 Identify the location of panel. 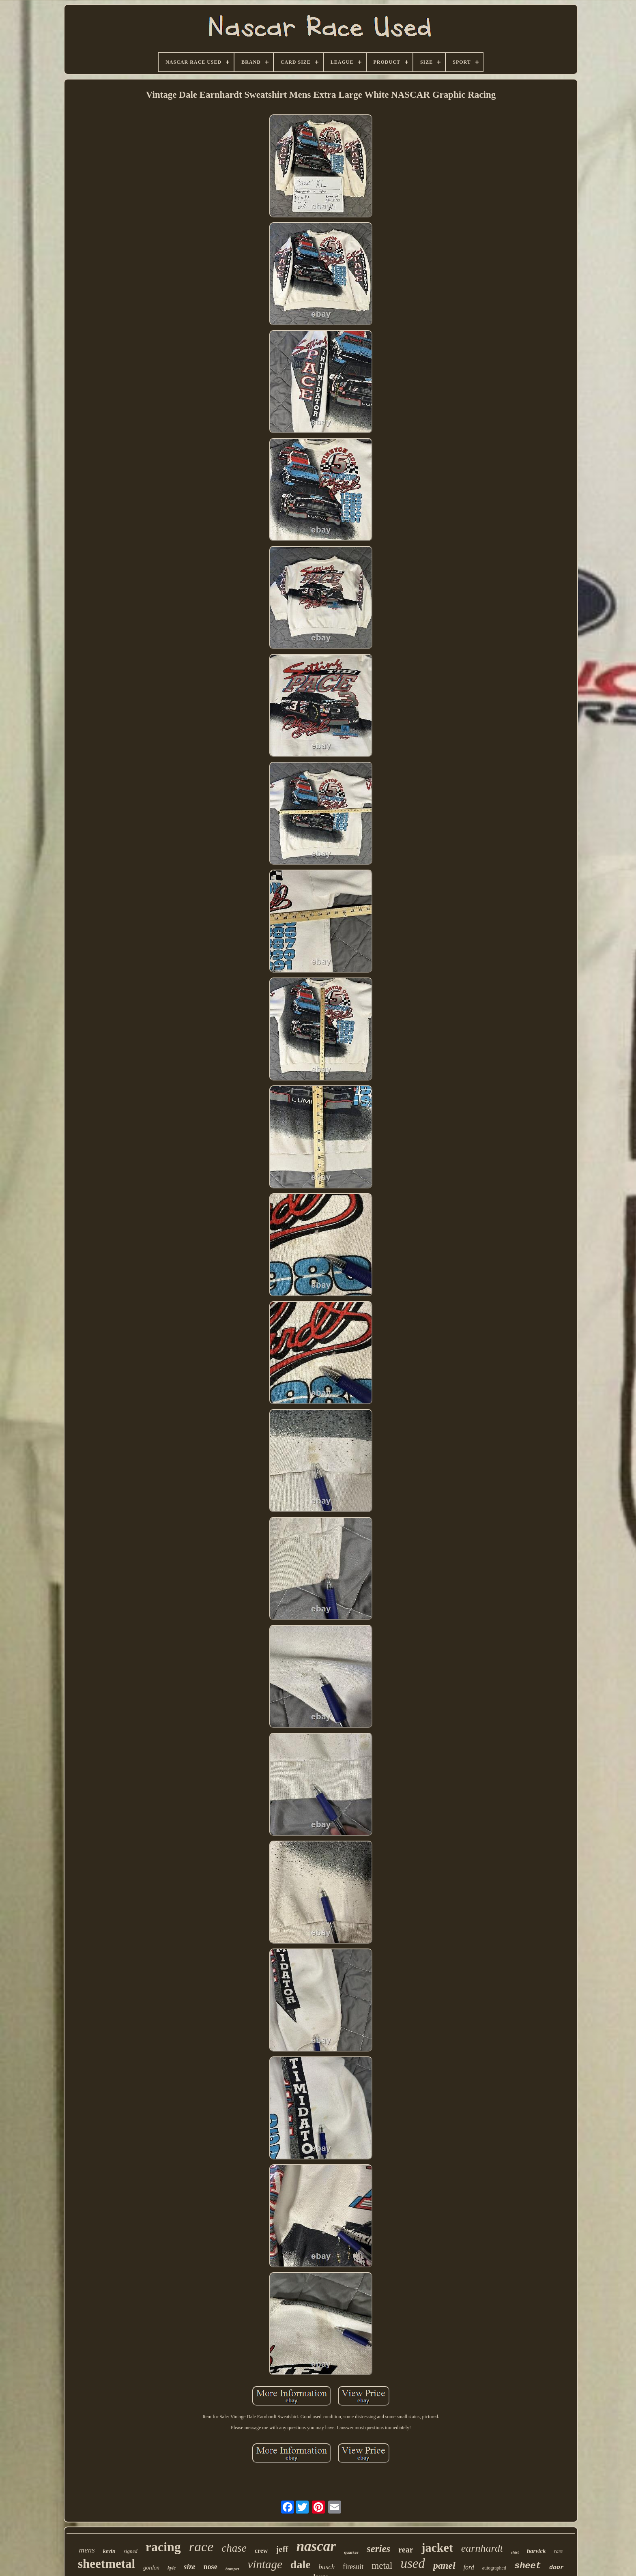
(444, 2565).